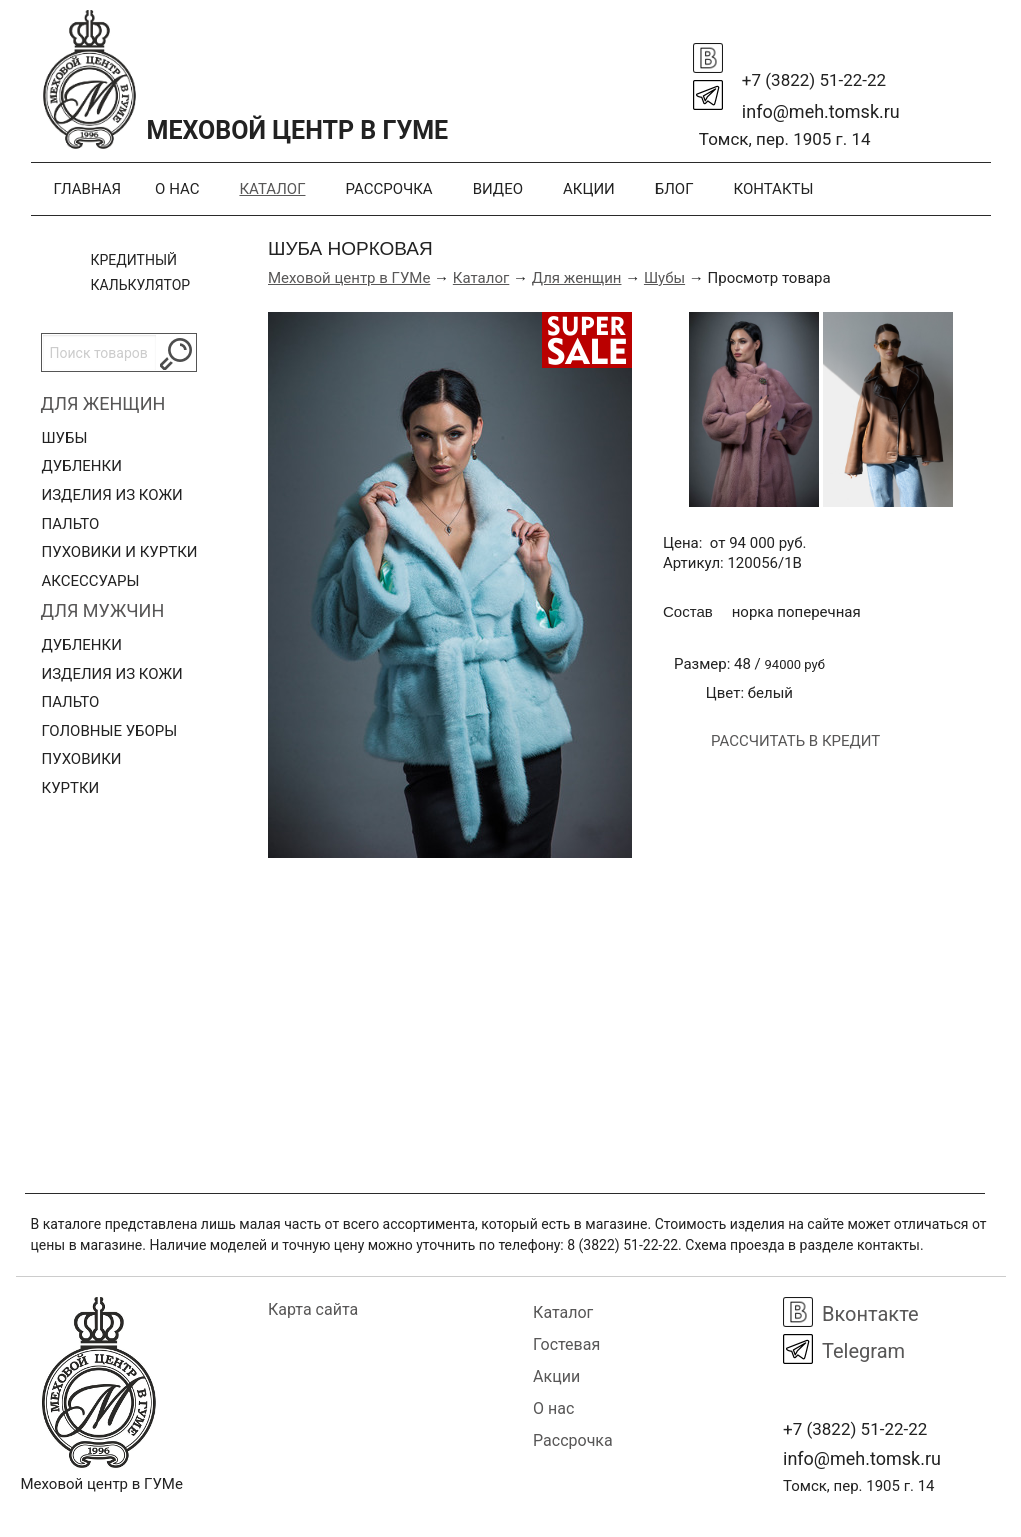 This screenshot has height=1537, width=1021. I want to click on Каталог, so click(272, 189).